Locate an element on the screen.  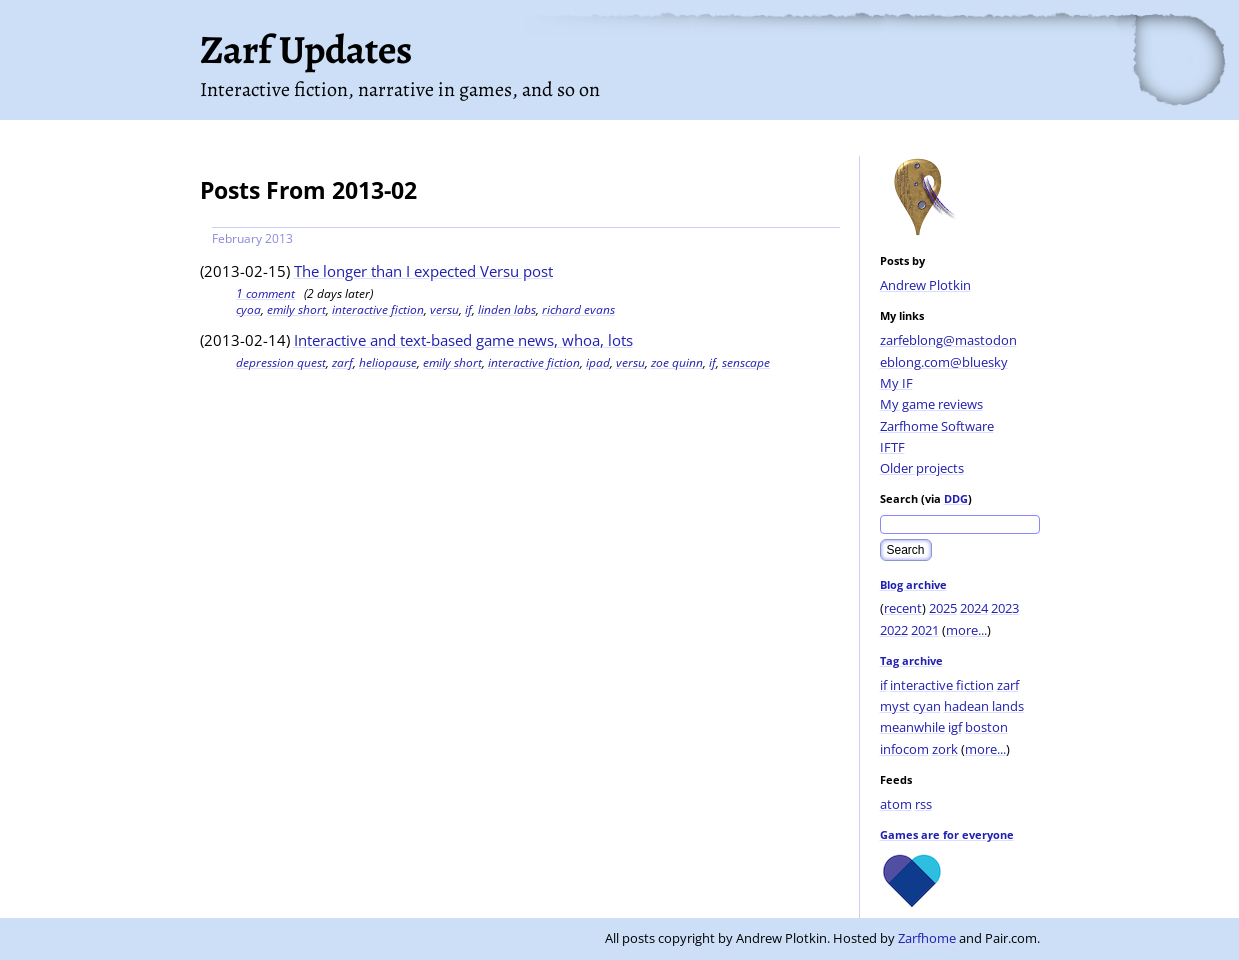
Zarf Updates is located at coordinates (306, 49).